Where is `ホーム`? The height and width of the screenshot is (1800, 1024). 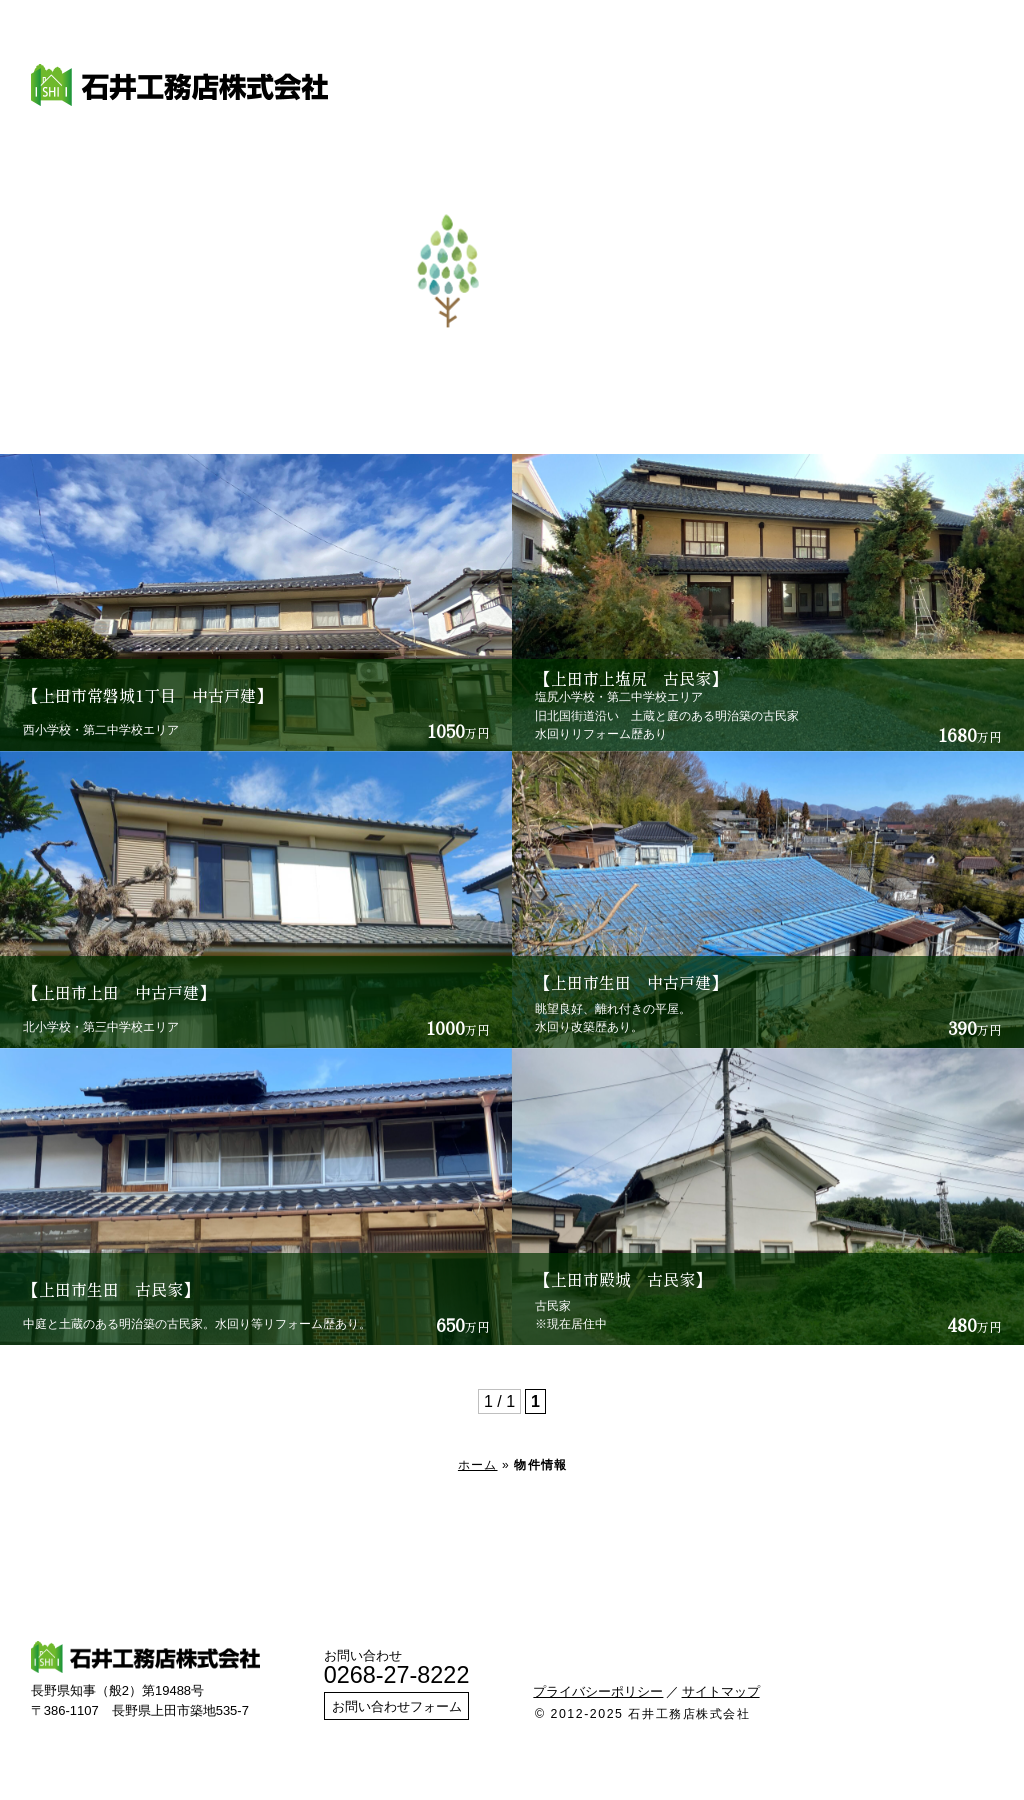 ホーム is located at coordinates (478, 1465).